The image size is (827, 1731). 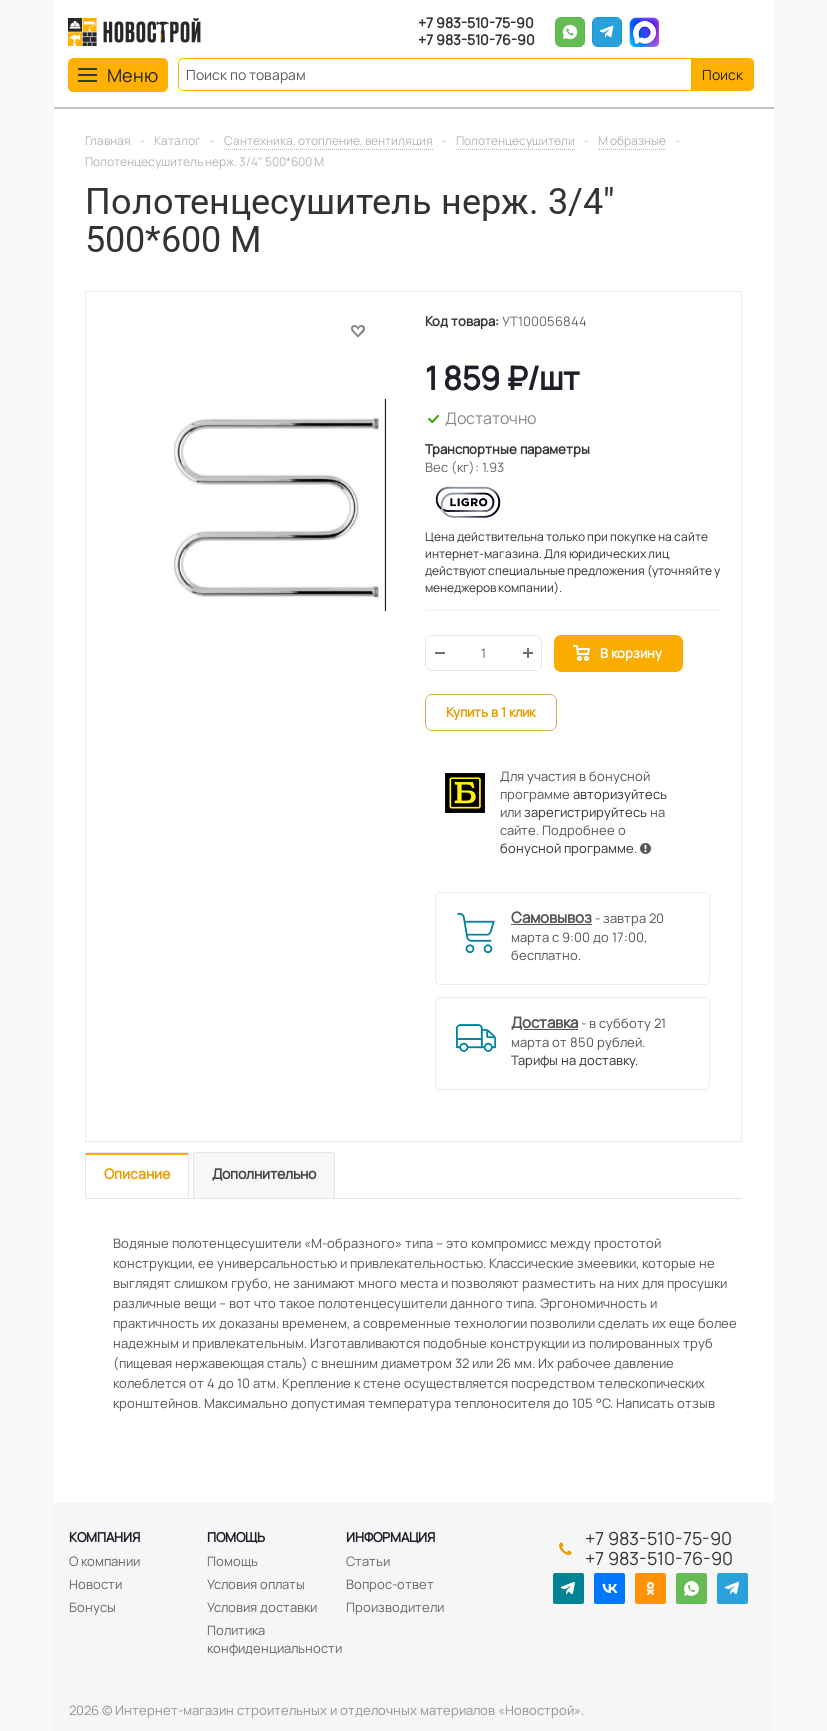 What do you see at coordinates (476, 40) in the screenshot?
I see `+7 983-510-76-90` at bounding box center [476, 40].